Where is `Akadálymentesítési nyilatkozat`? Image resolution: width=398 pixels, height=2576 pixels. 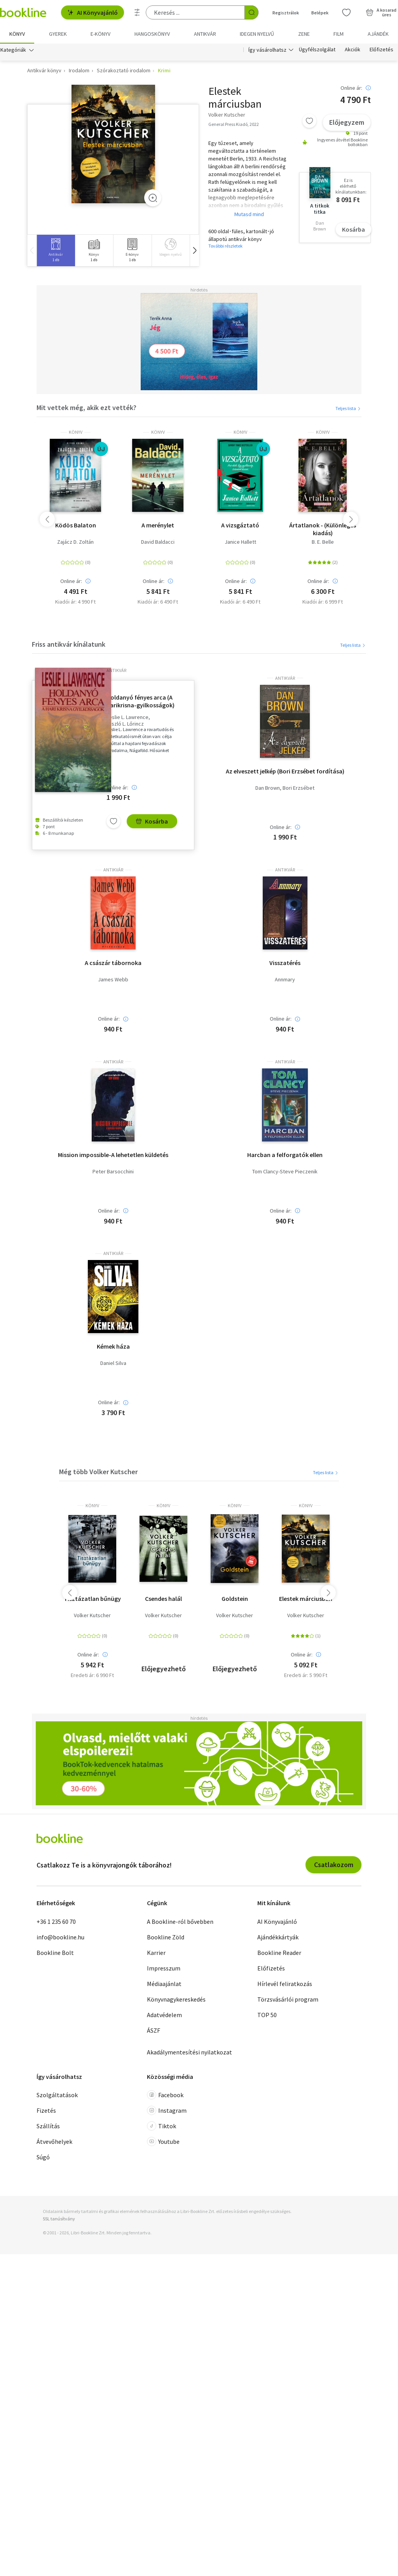 Akadálymentesítési nyilatkozat is located at coordinates (189, 2052).